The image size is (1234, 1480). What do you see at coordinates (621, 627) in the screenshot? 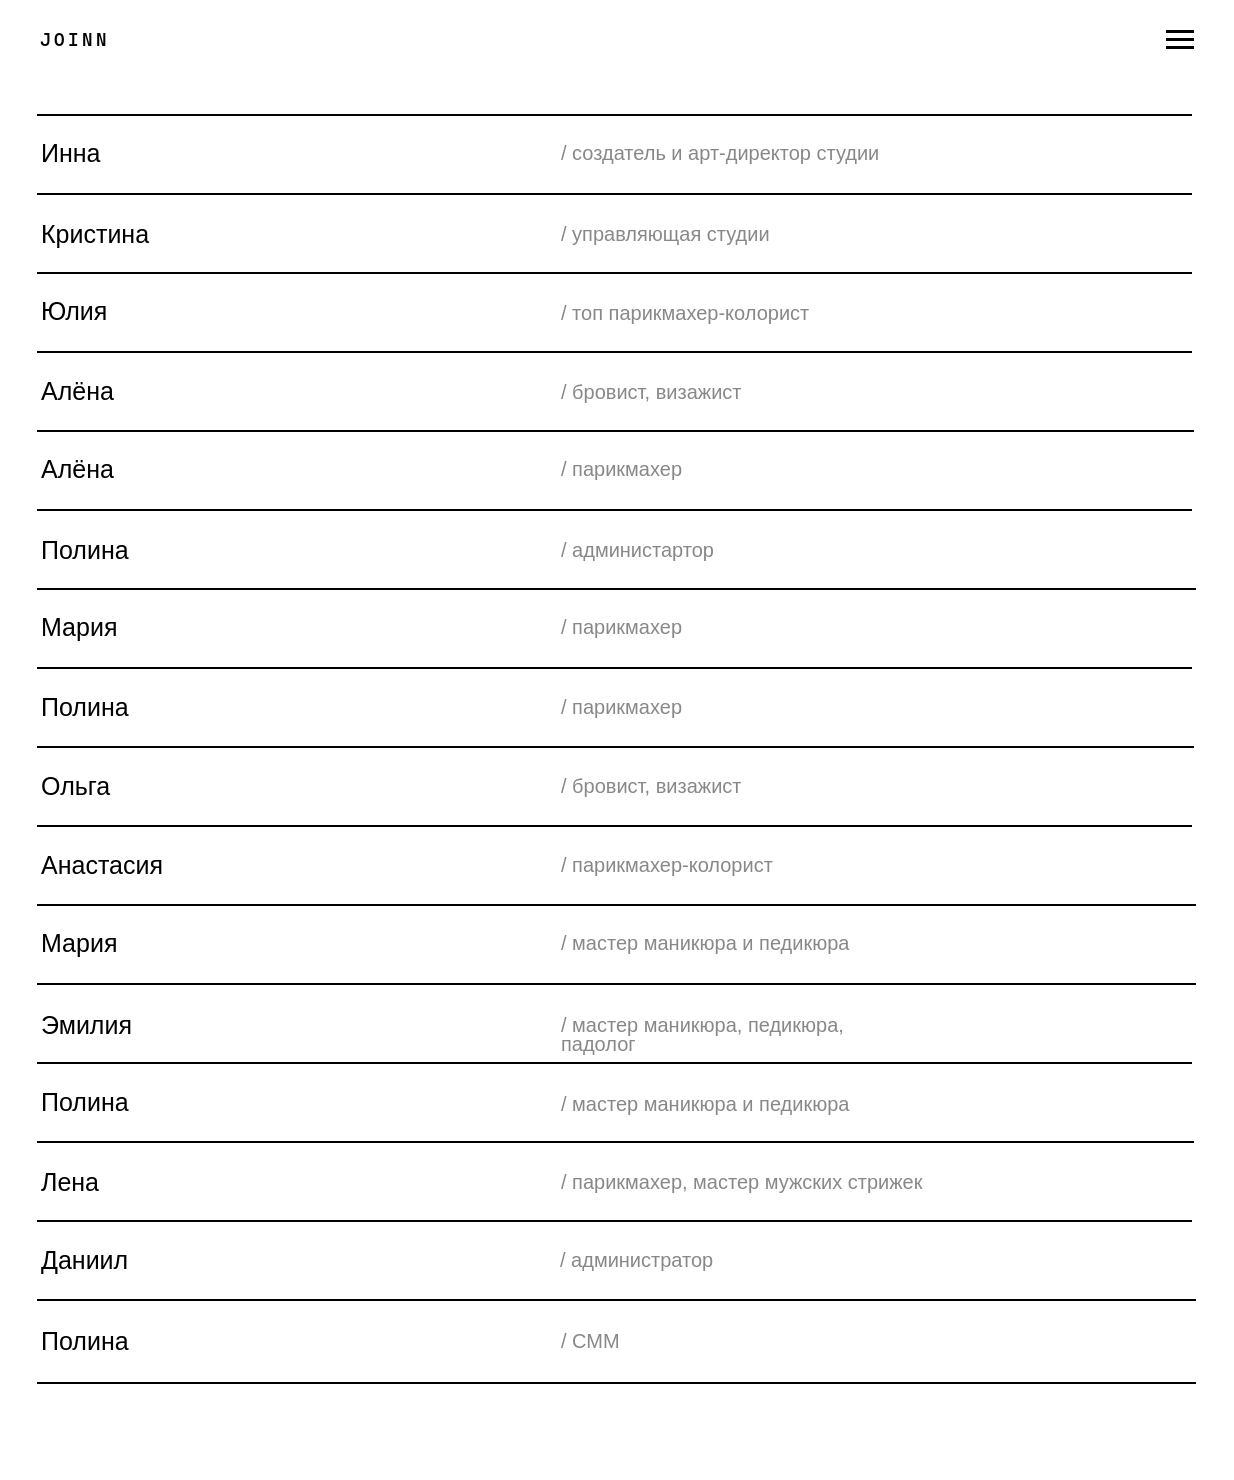
I see `/ парикмахер` at bounding box center [621, 627].